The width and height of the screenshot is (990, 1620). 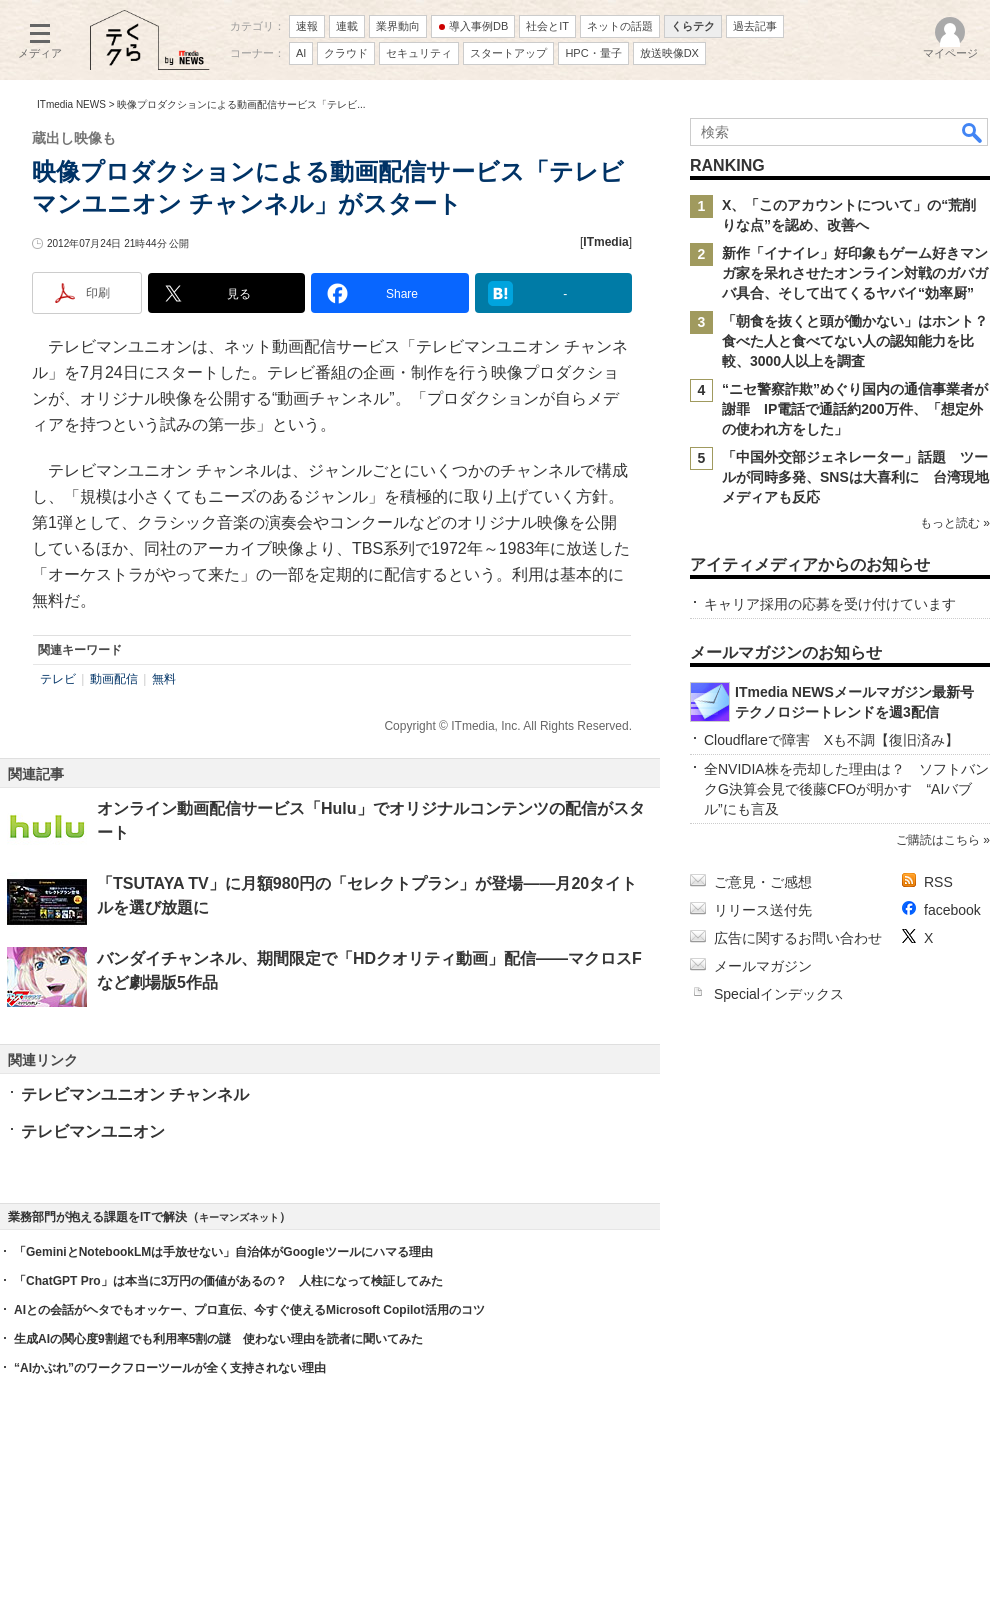 What do you see at coordinates (763, 882) in the screenshot?
I see `ご意見・ご感想` at bounding box center [763, 882].